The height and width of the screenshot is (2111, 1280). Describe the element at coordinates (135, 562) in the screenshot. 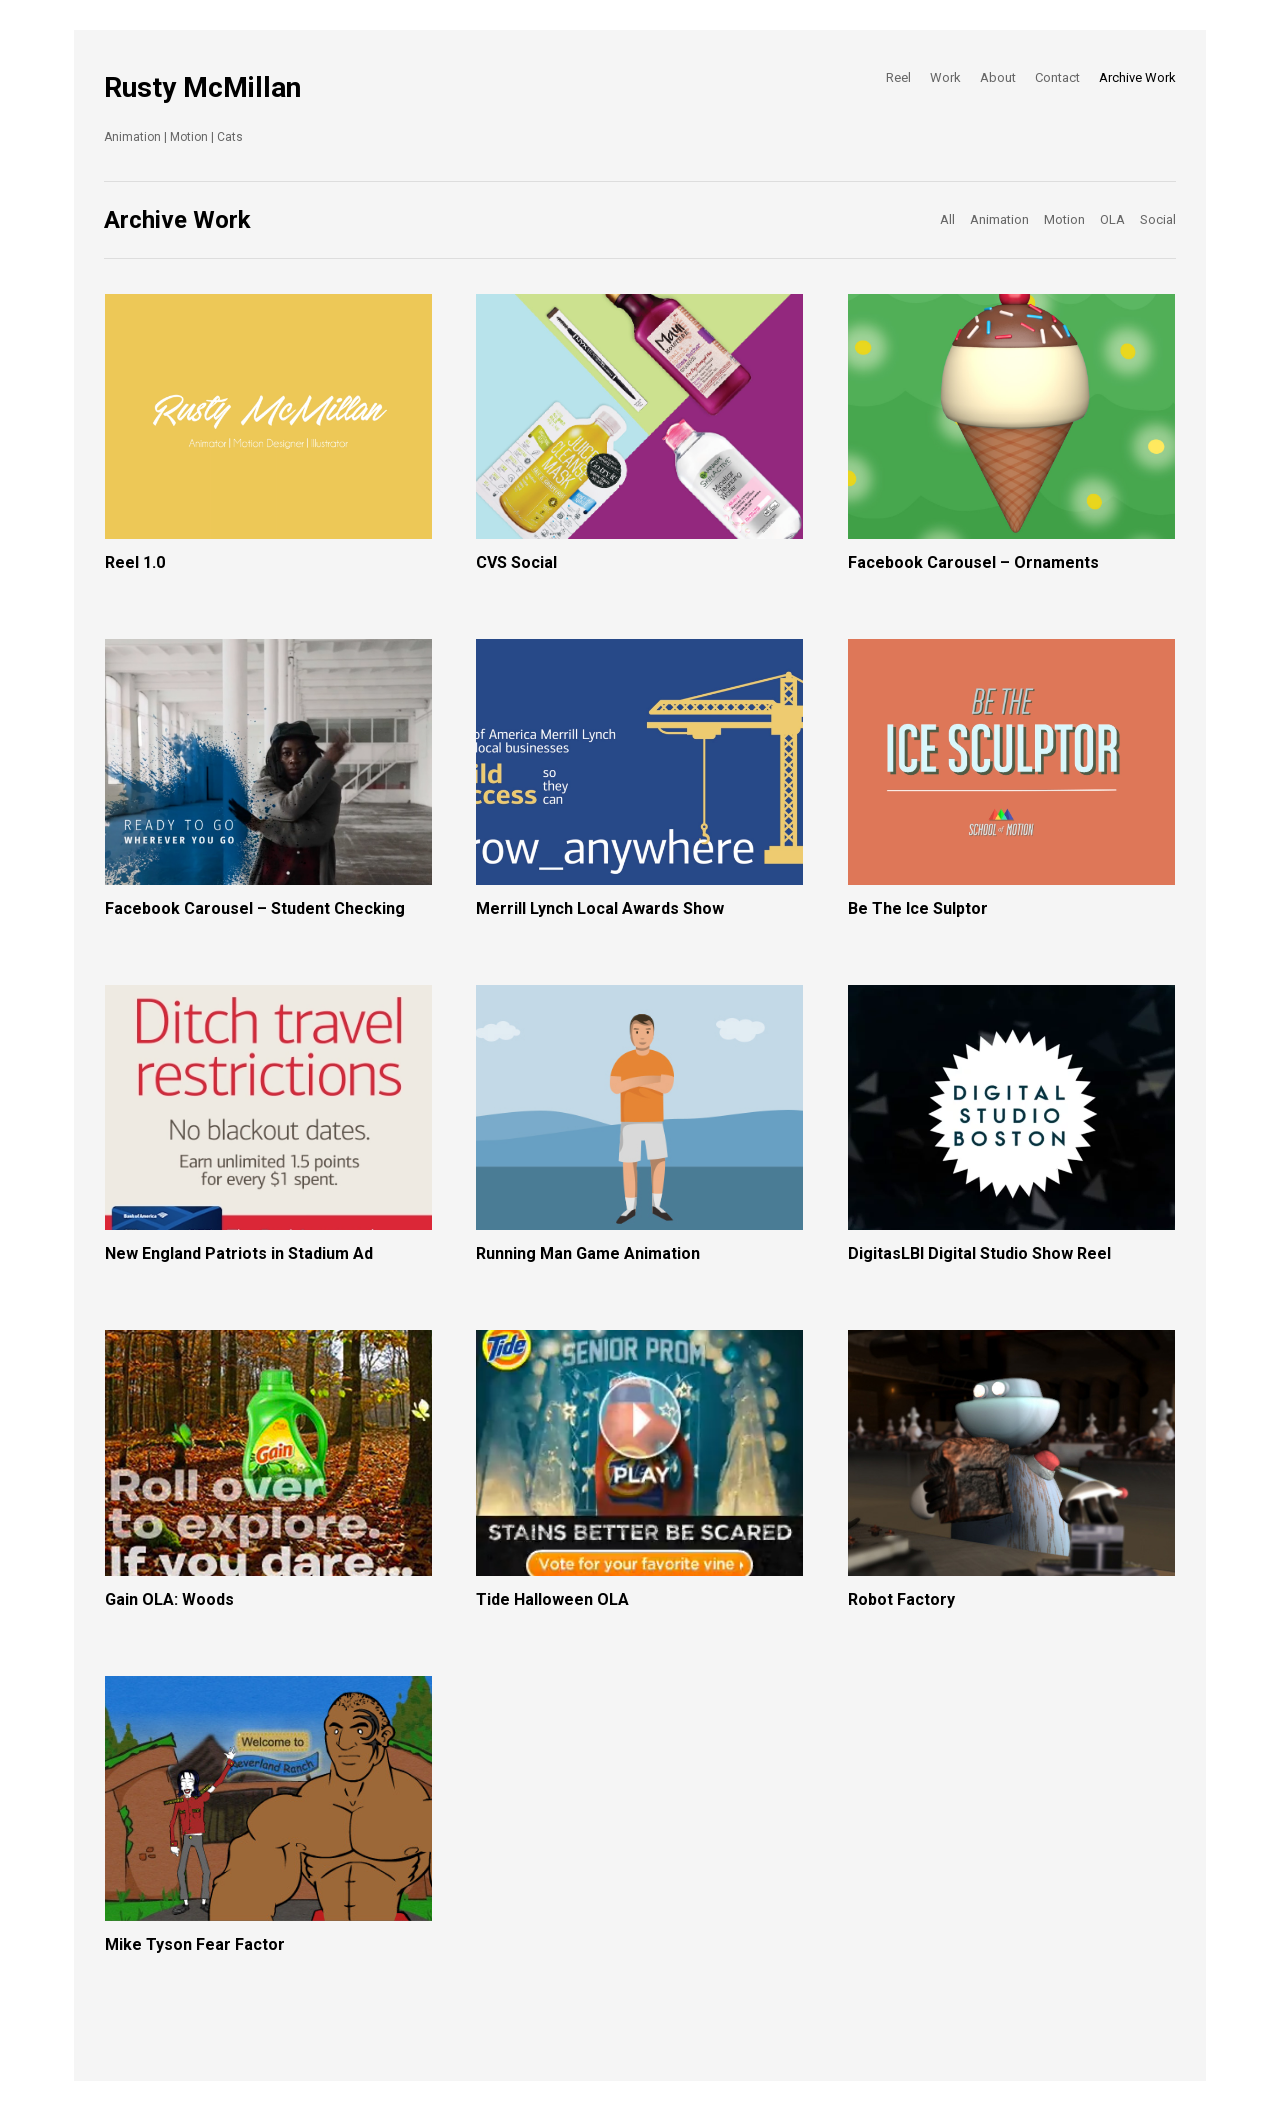

I see `Reel 1.0` at that location.